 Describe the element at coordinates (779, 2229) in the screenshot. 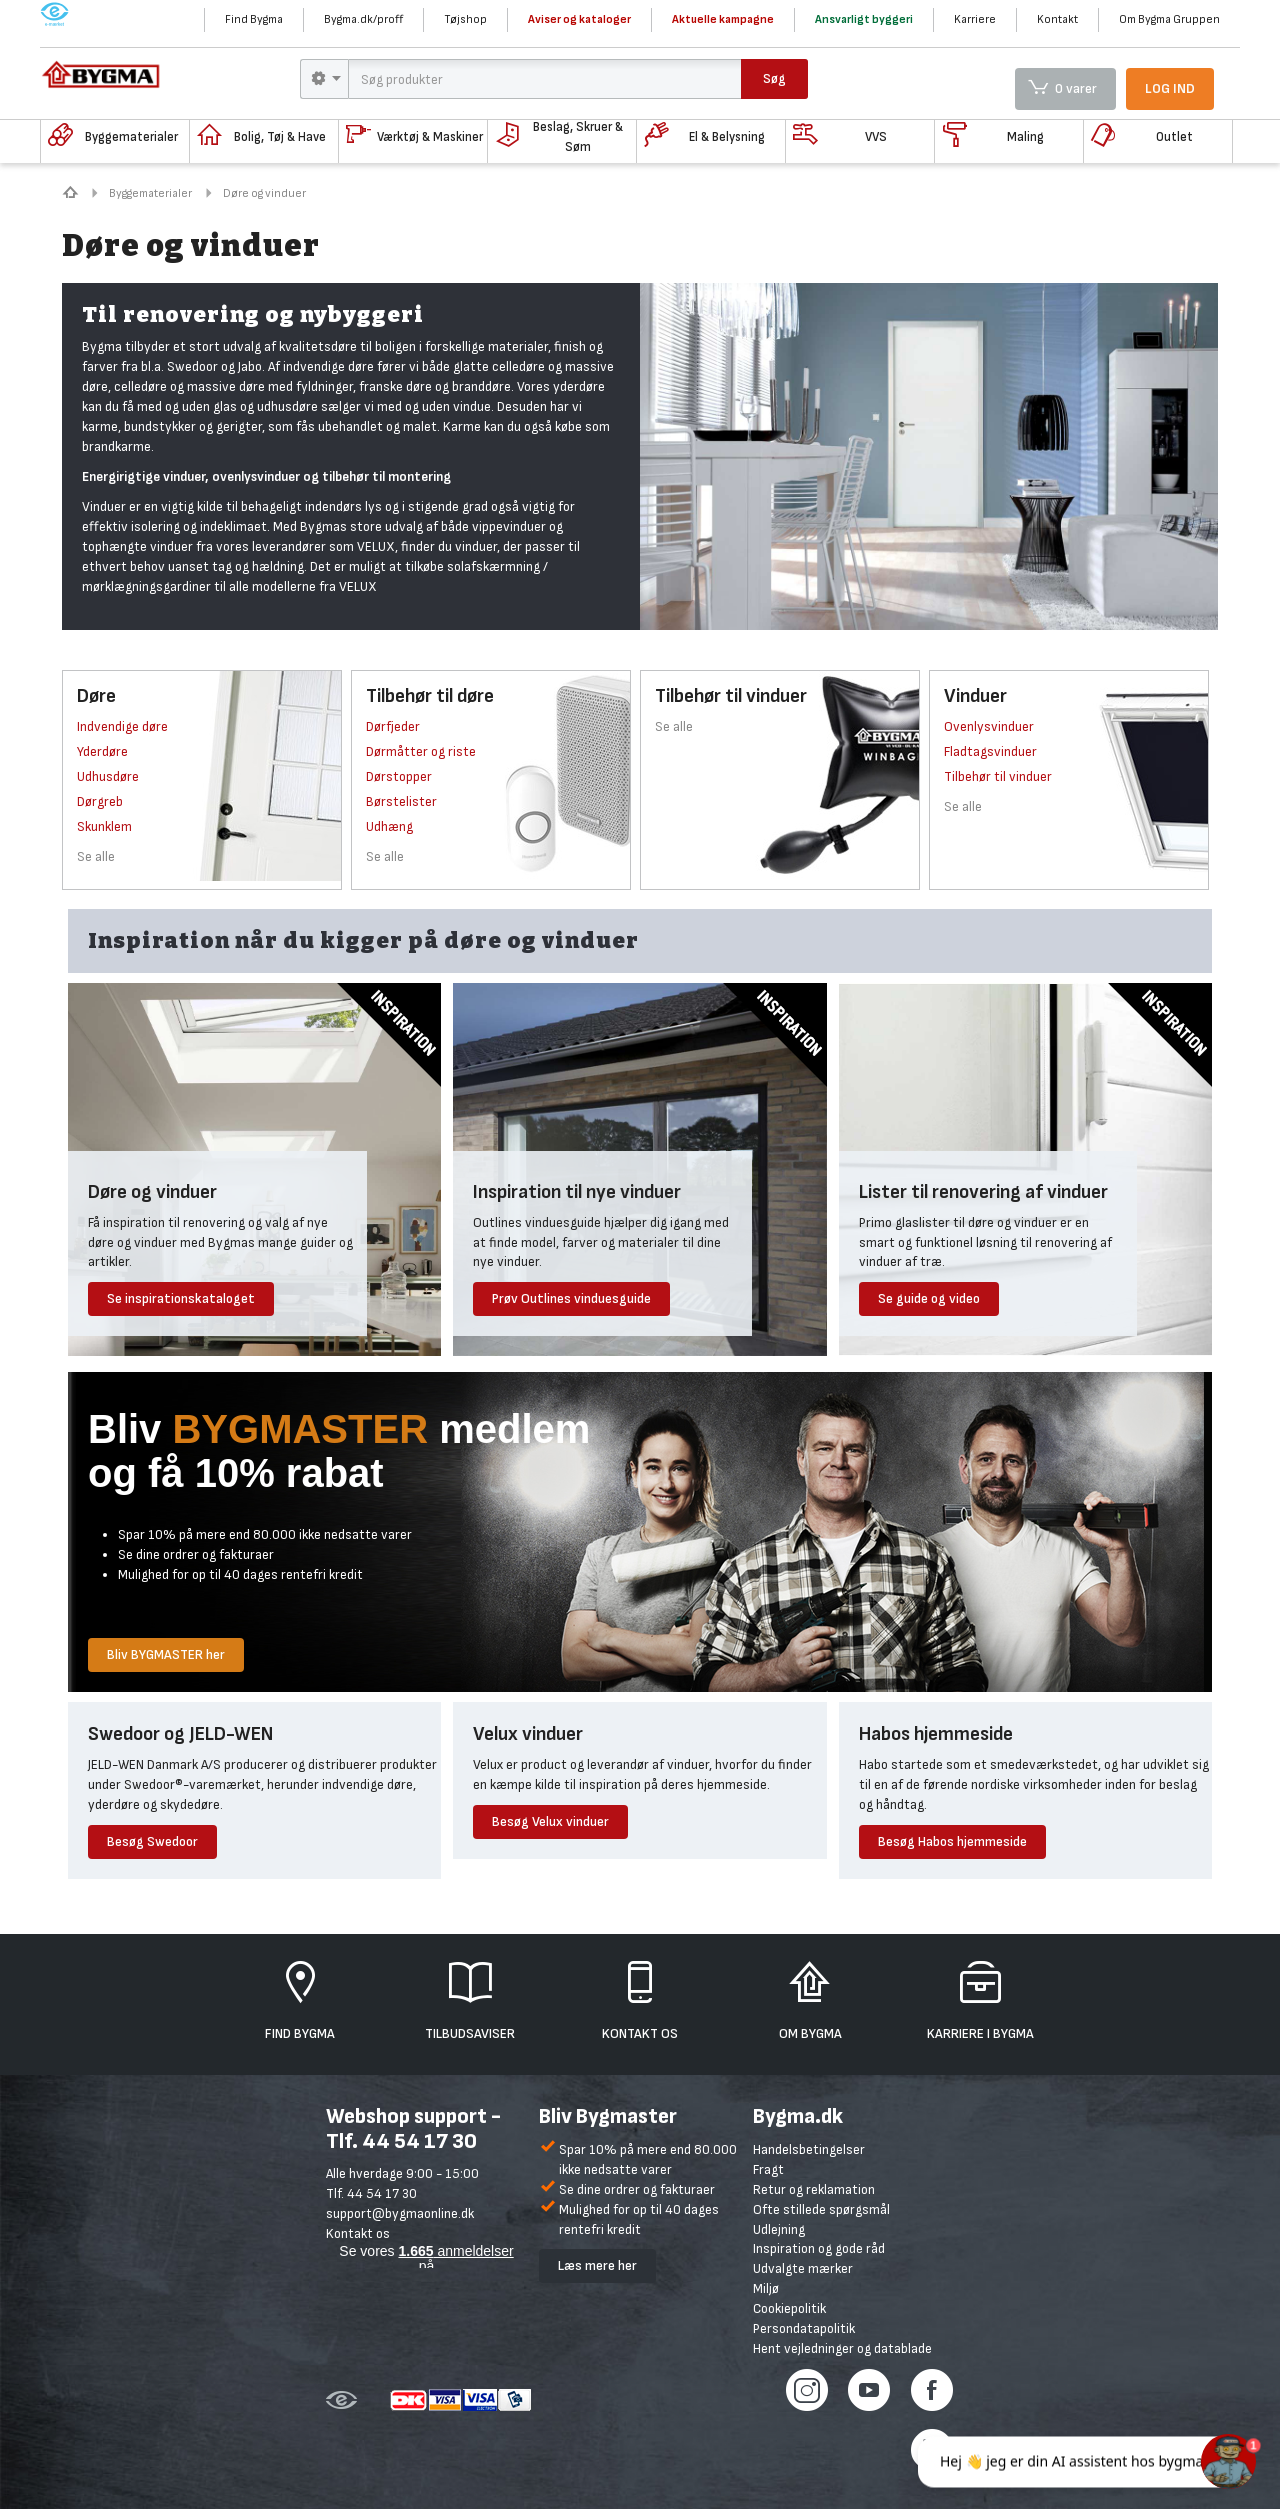

I see `Udlejning` at that location.